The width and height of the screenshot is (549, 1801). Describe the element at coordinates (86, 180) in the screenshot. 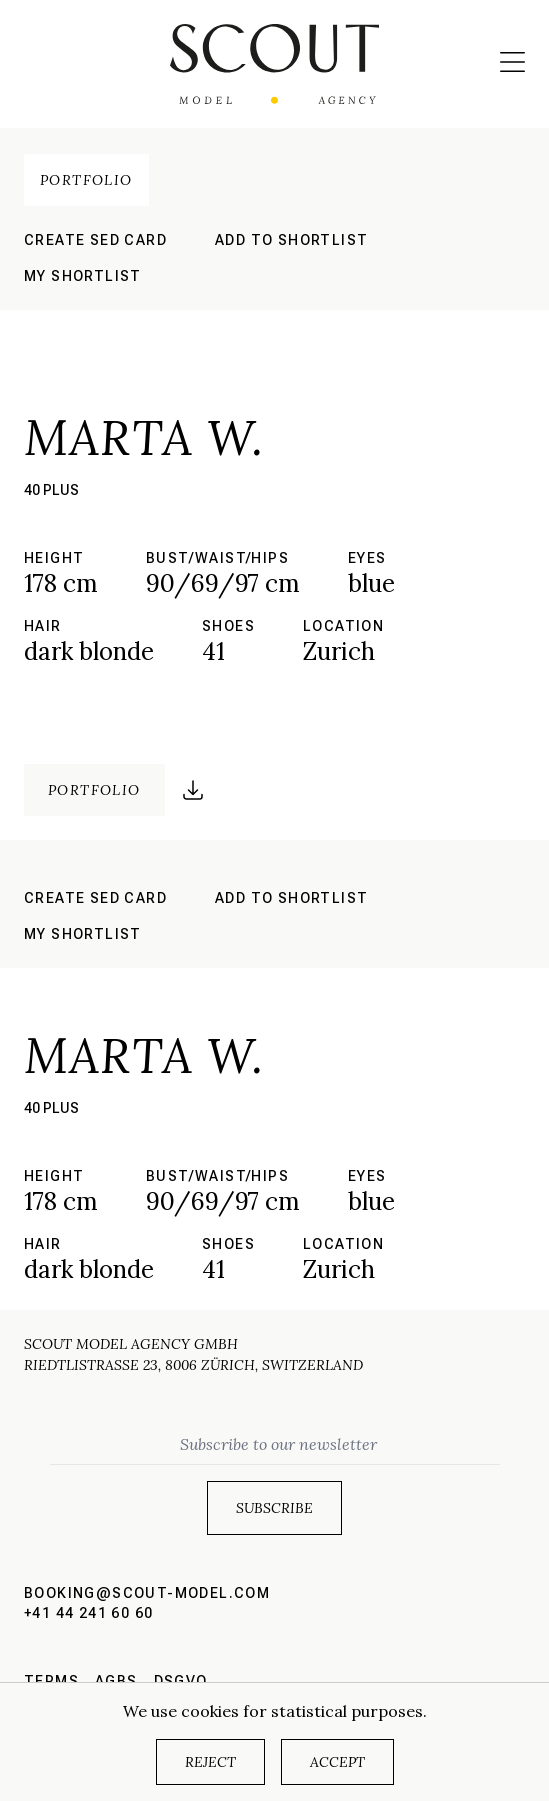

I see `Portfolio` at that location.